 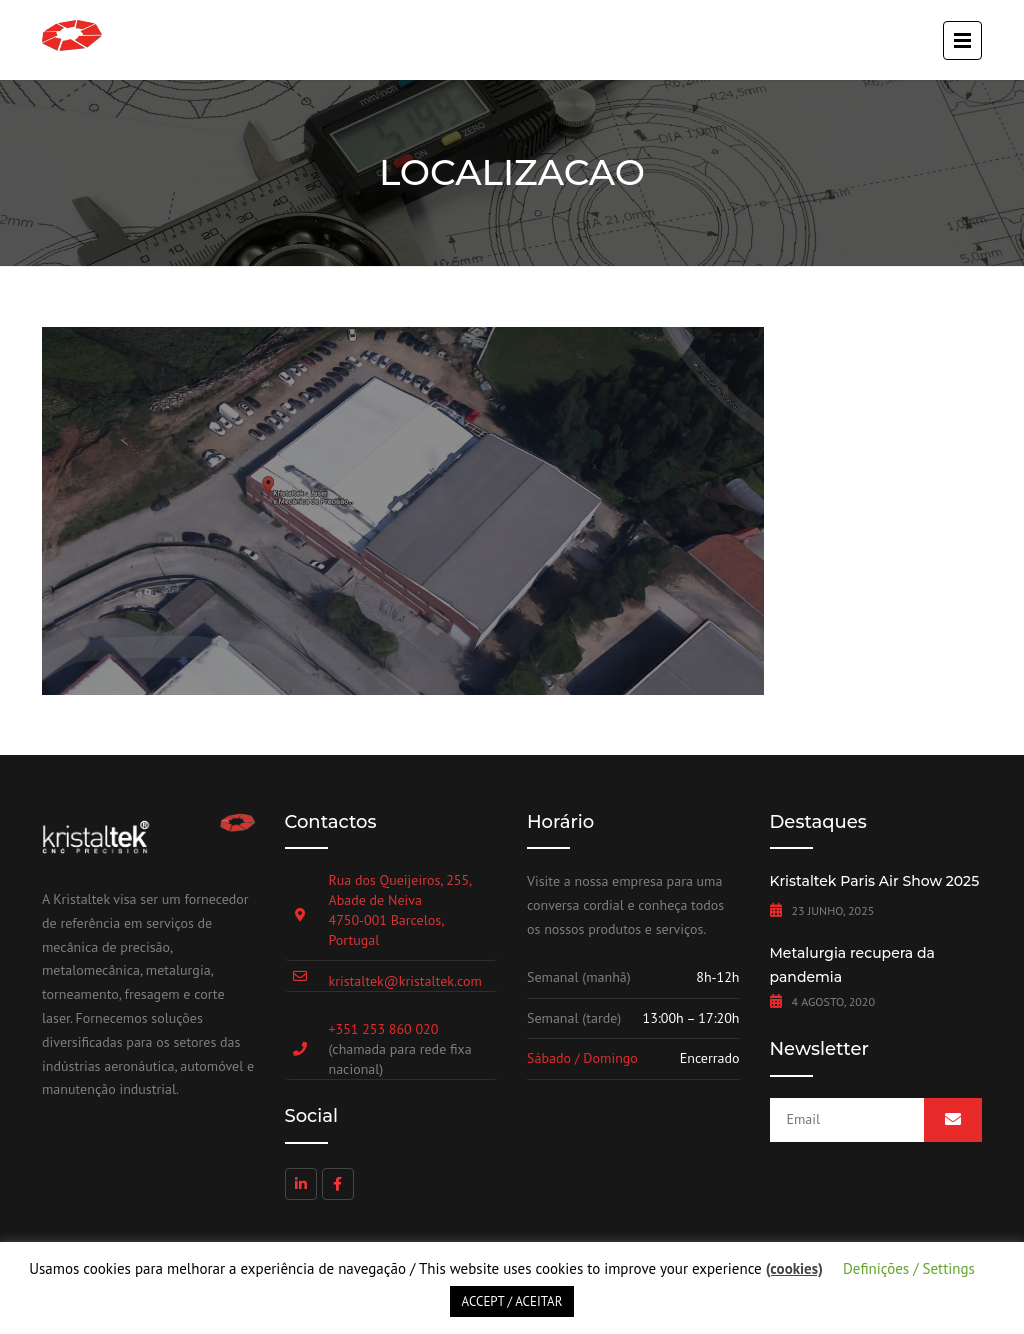 I want to click on Definições / Settings [button], so click(x=909, y=1268).